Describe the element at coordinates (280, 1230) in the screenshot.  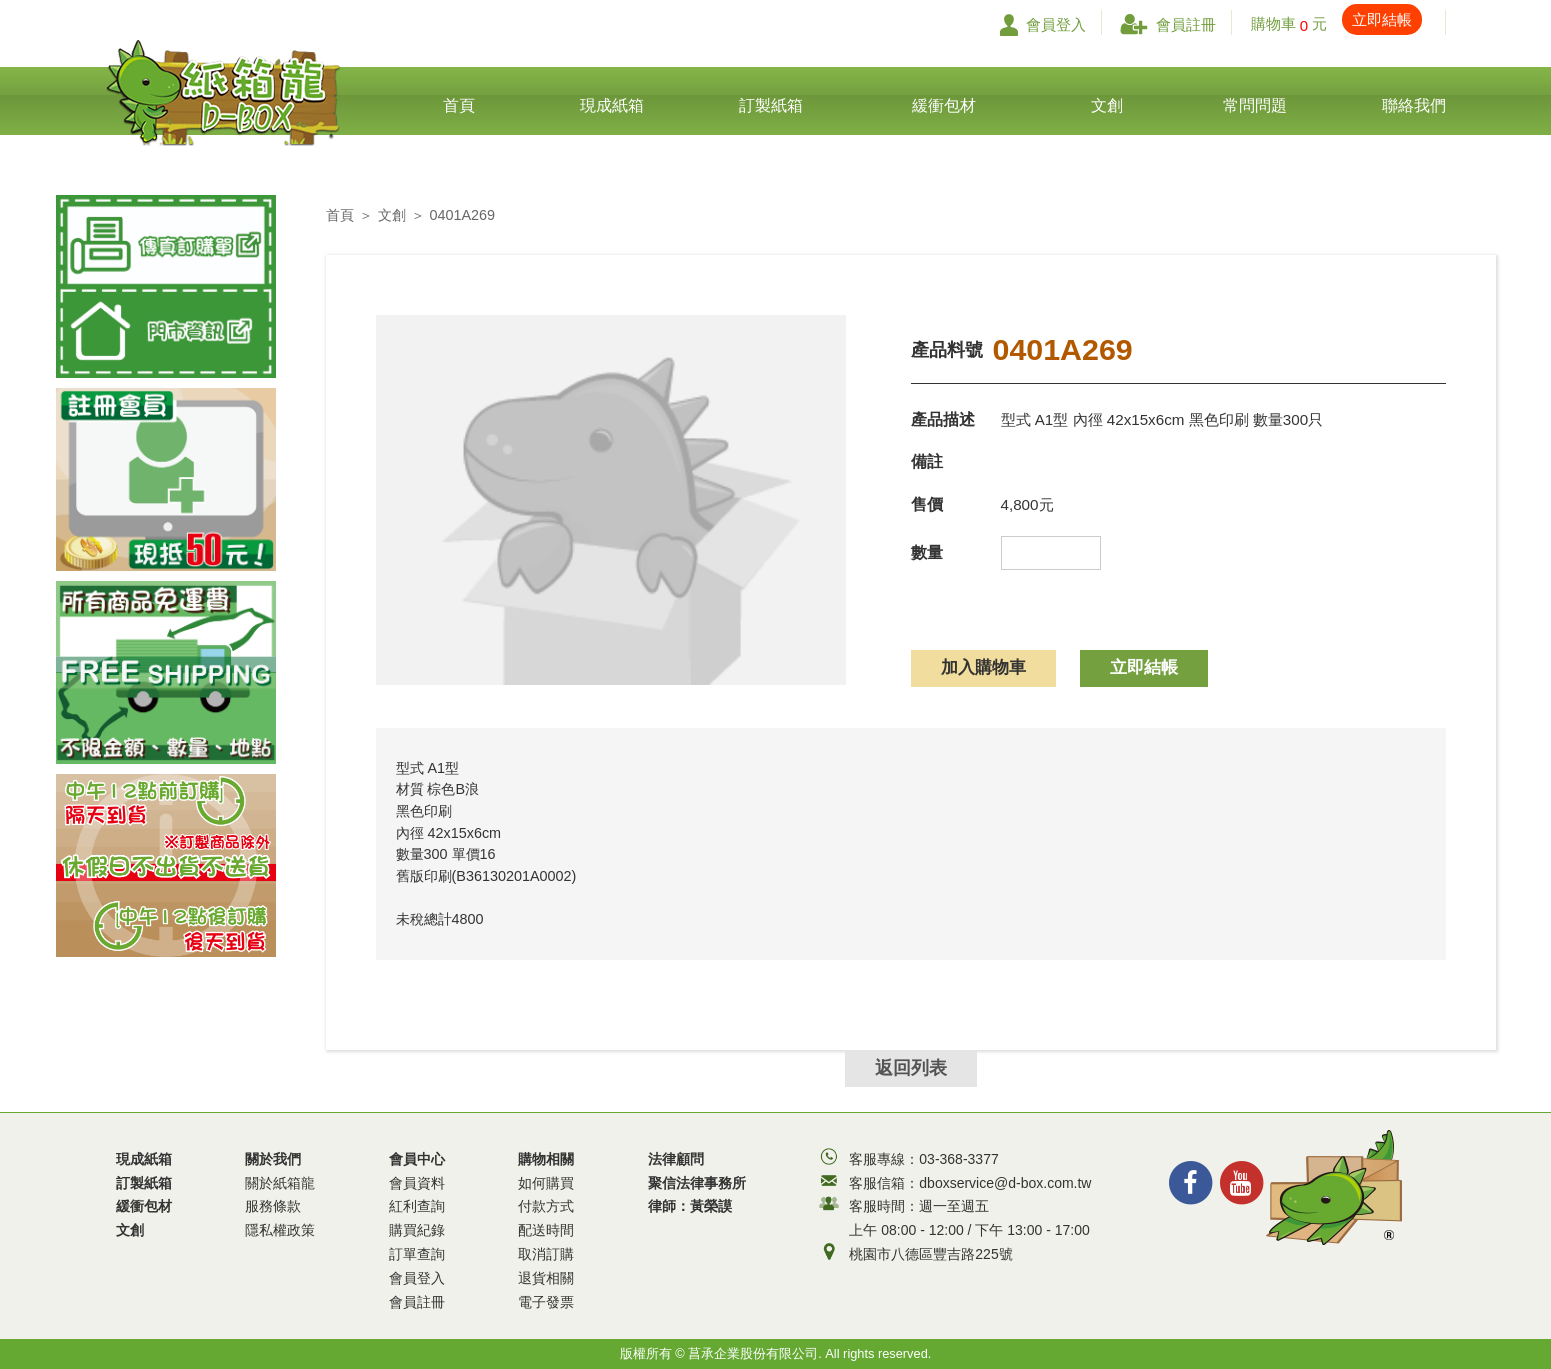
I see `隱私權政策` at that location.